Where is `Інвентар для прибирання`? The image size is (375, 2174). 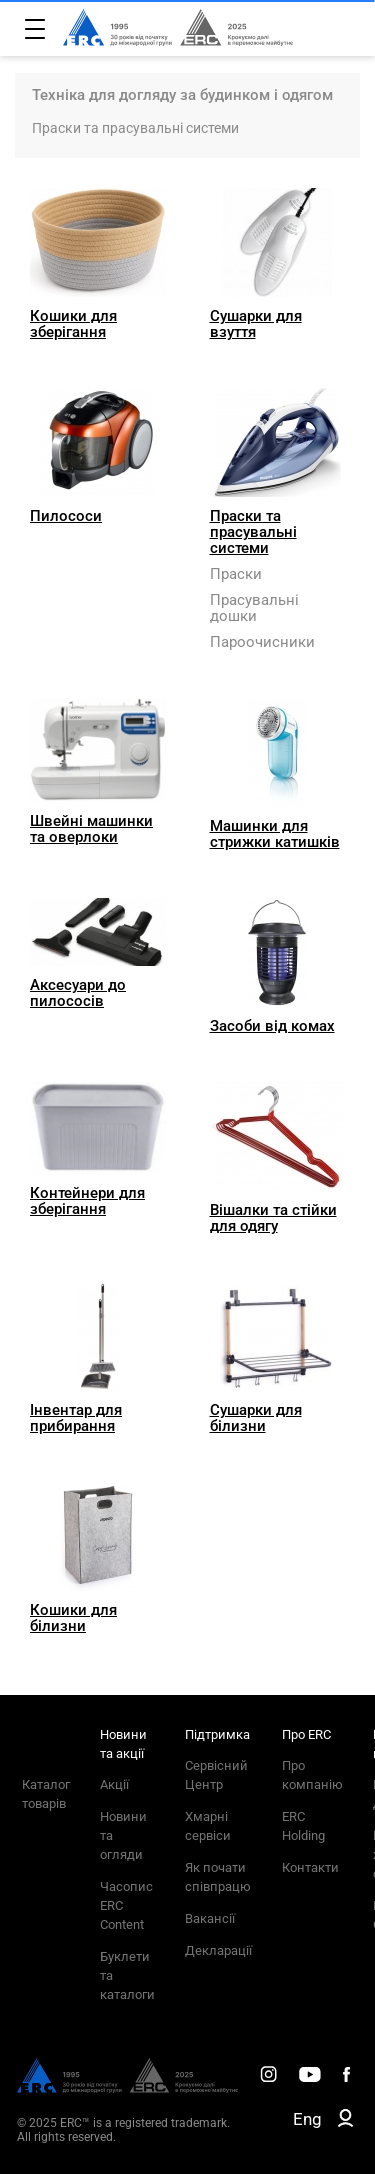 Інвентар для прибирання is located at coordinates (76, 1418).